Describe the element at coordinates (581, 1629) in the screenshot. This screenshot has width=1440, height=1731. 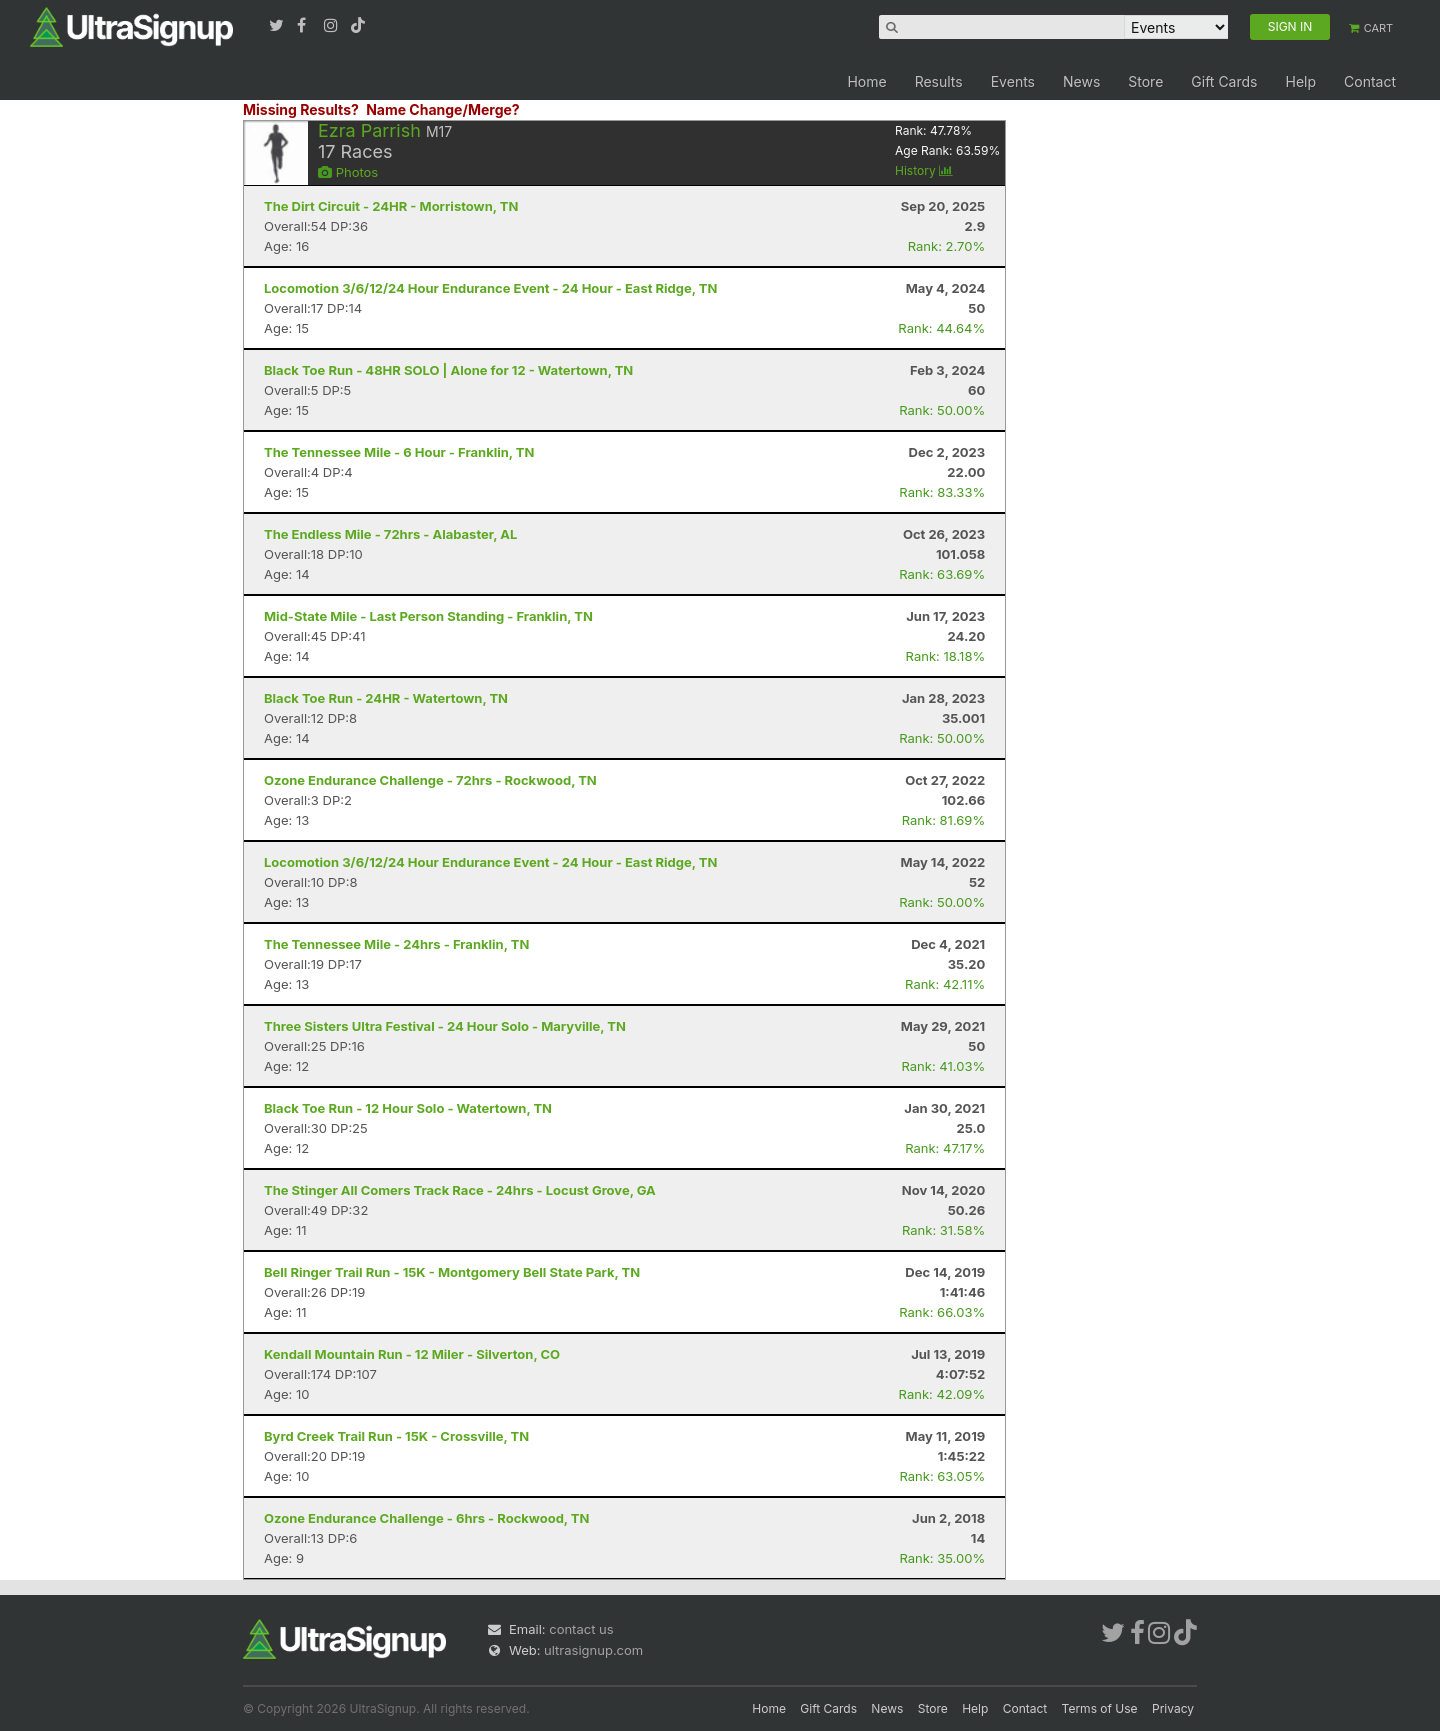
I see `contact us` at that location.